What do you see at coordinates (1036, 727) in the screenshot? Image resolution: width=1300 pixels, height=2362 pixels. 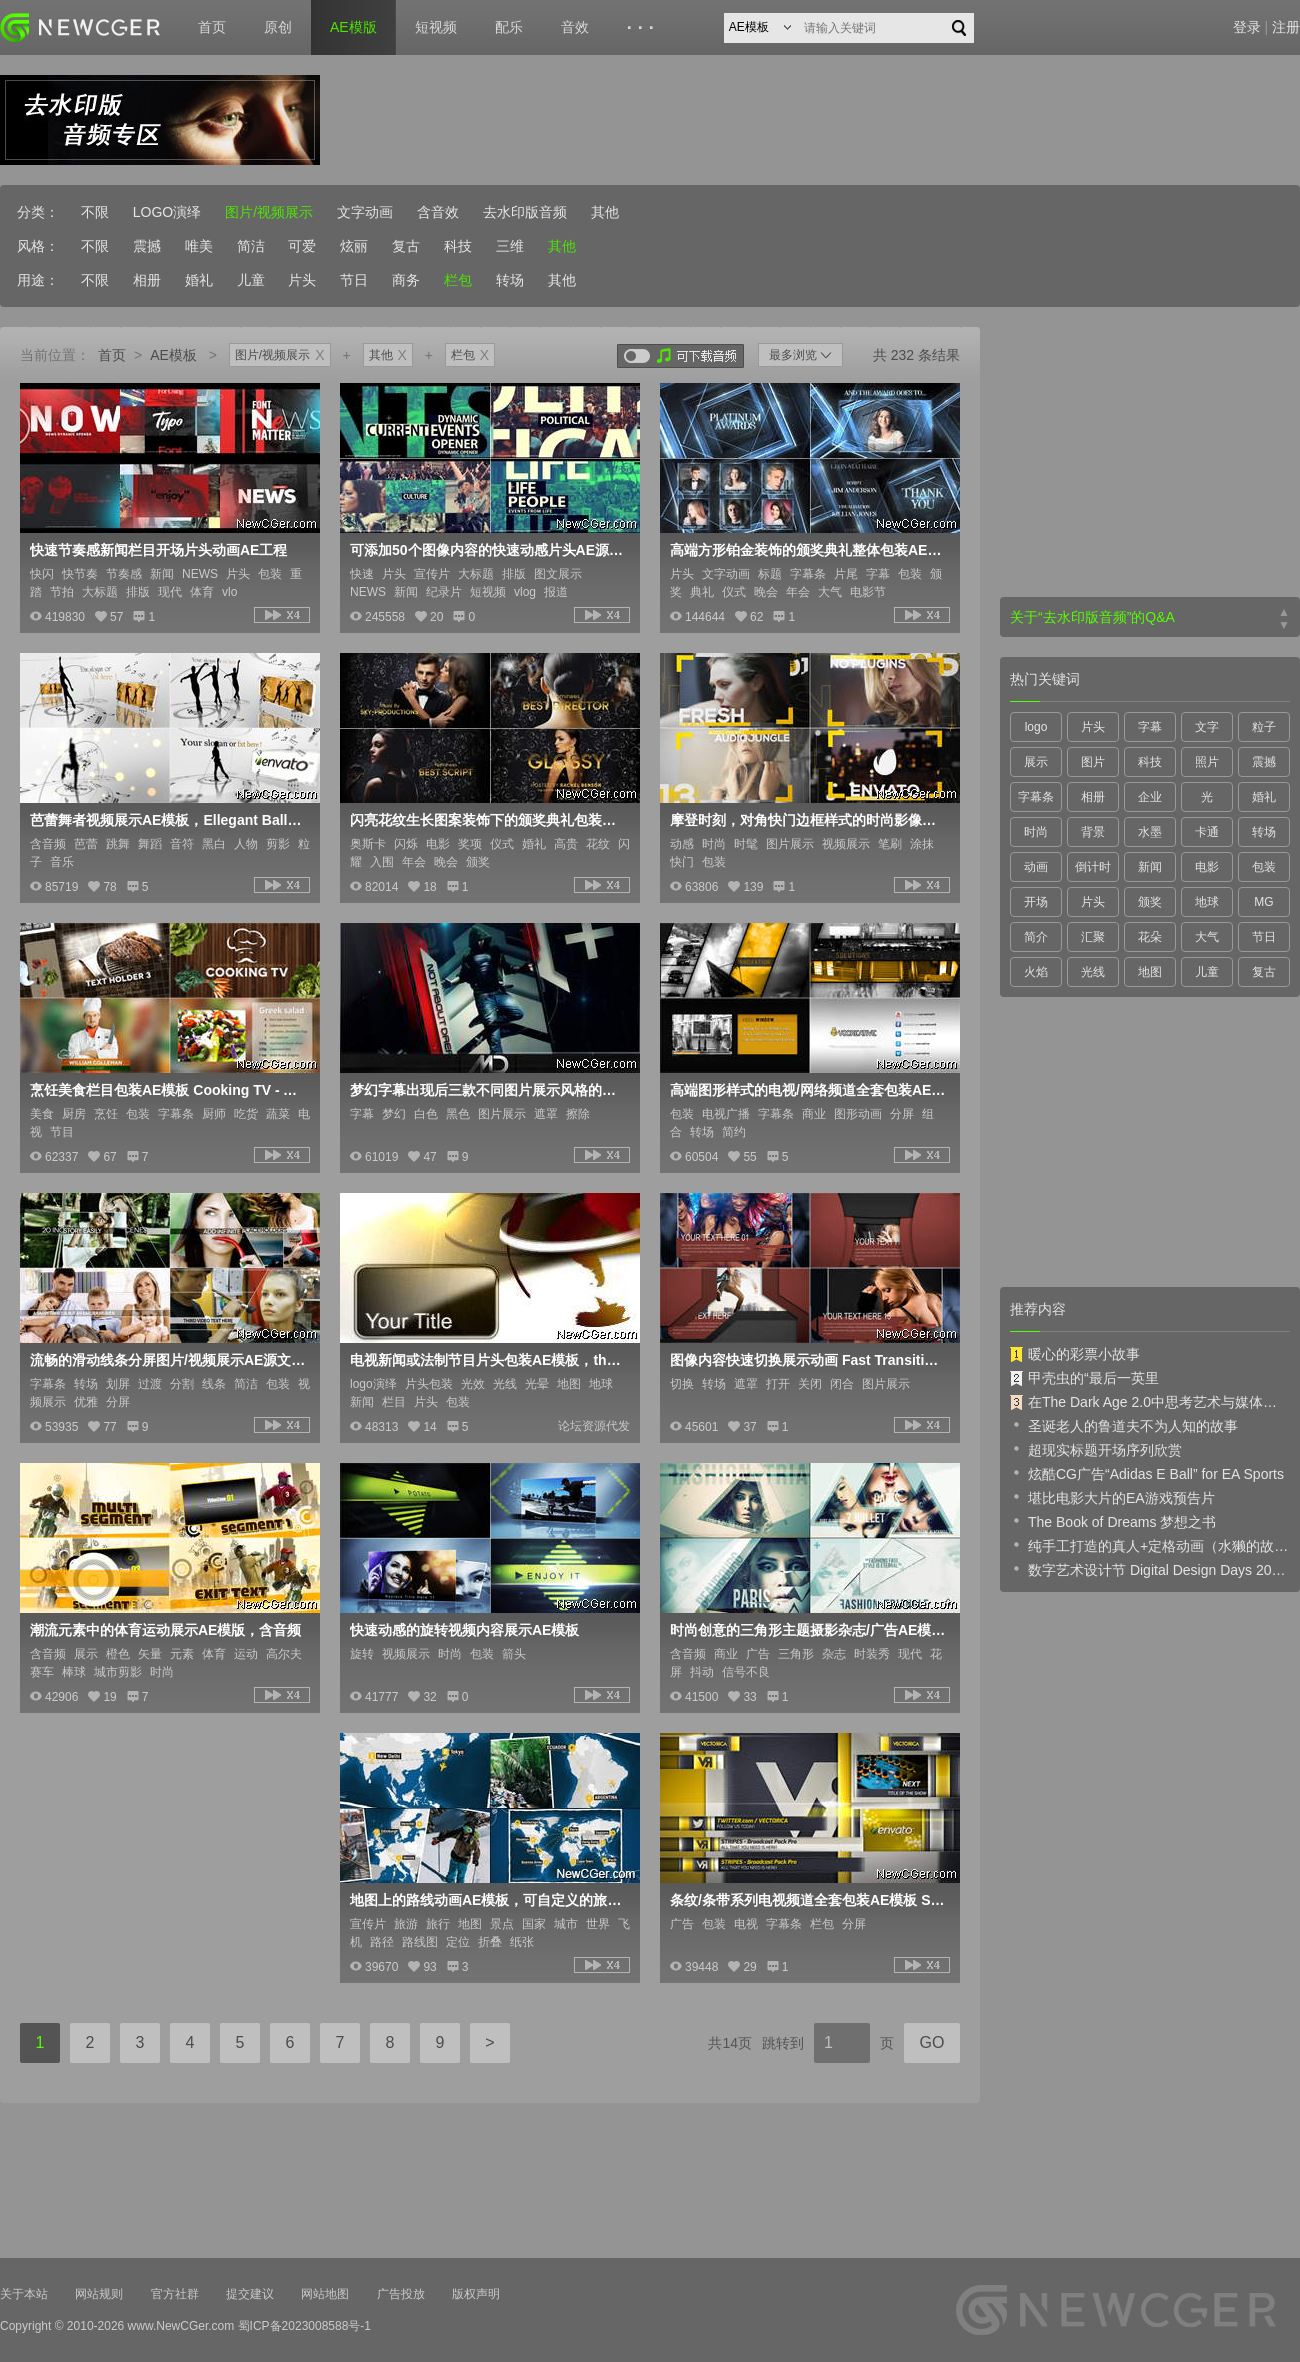 I see `logo` at bounding box center [1036, 727].